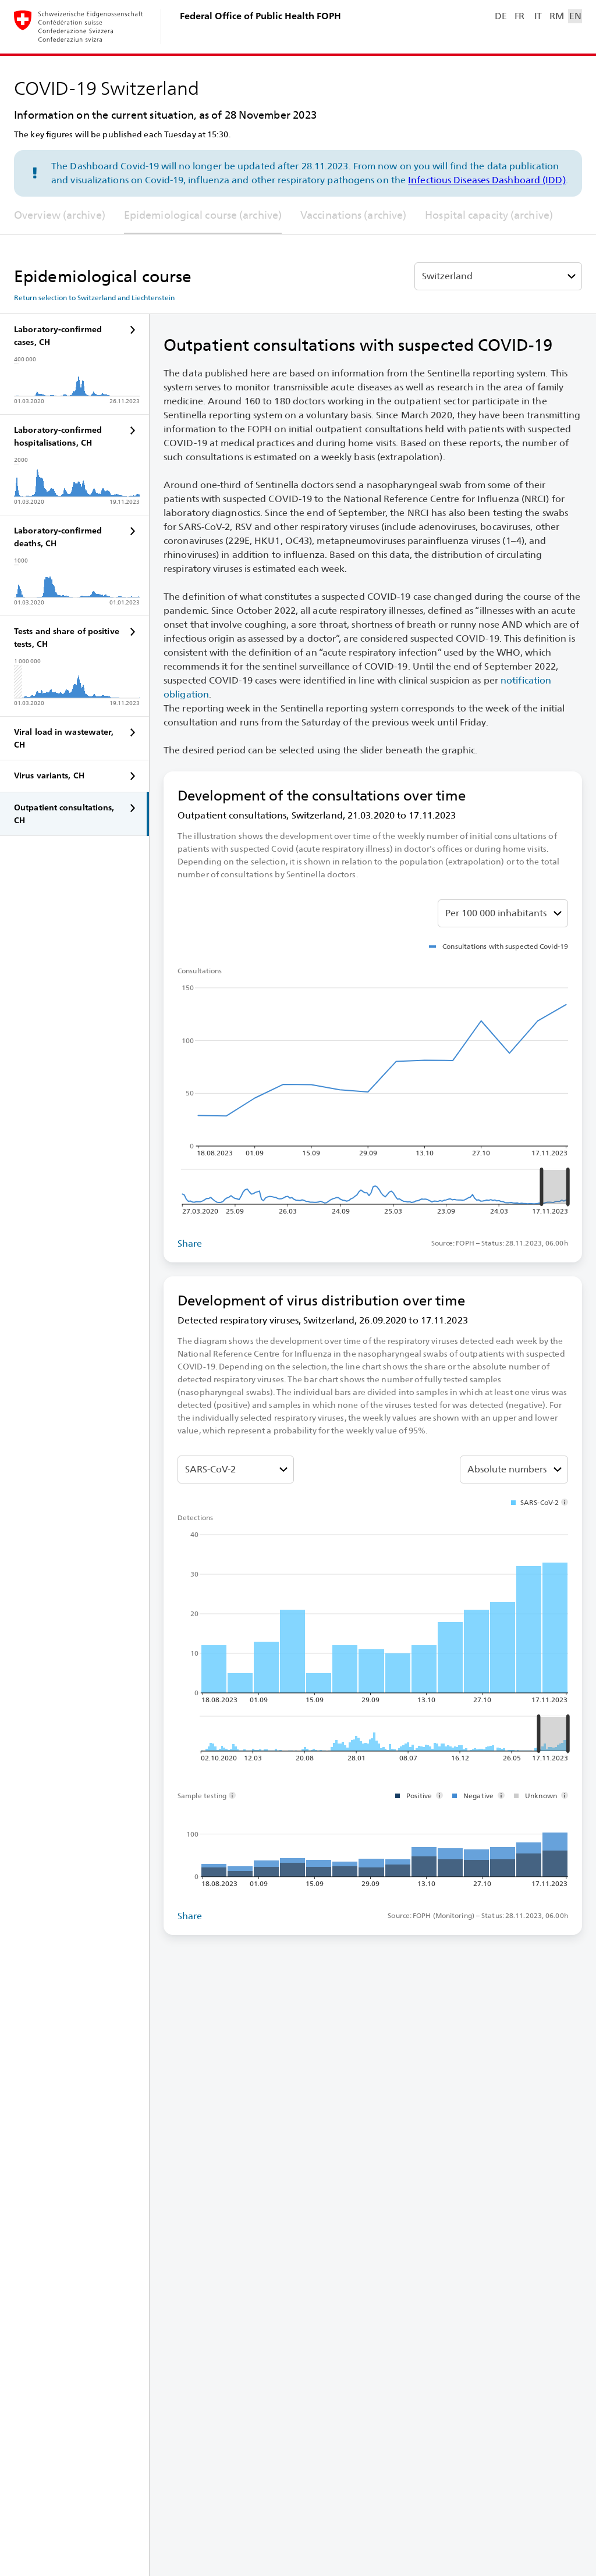  What do you see at coordinates (503, 913) in the screenshot?
I see `[Select absolute or share %]` at bounding box center [503, 913].